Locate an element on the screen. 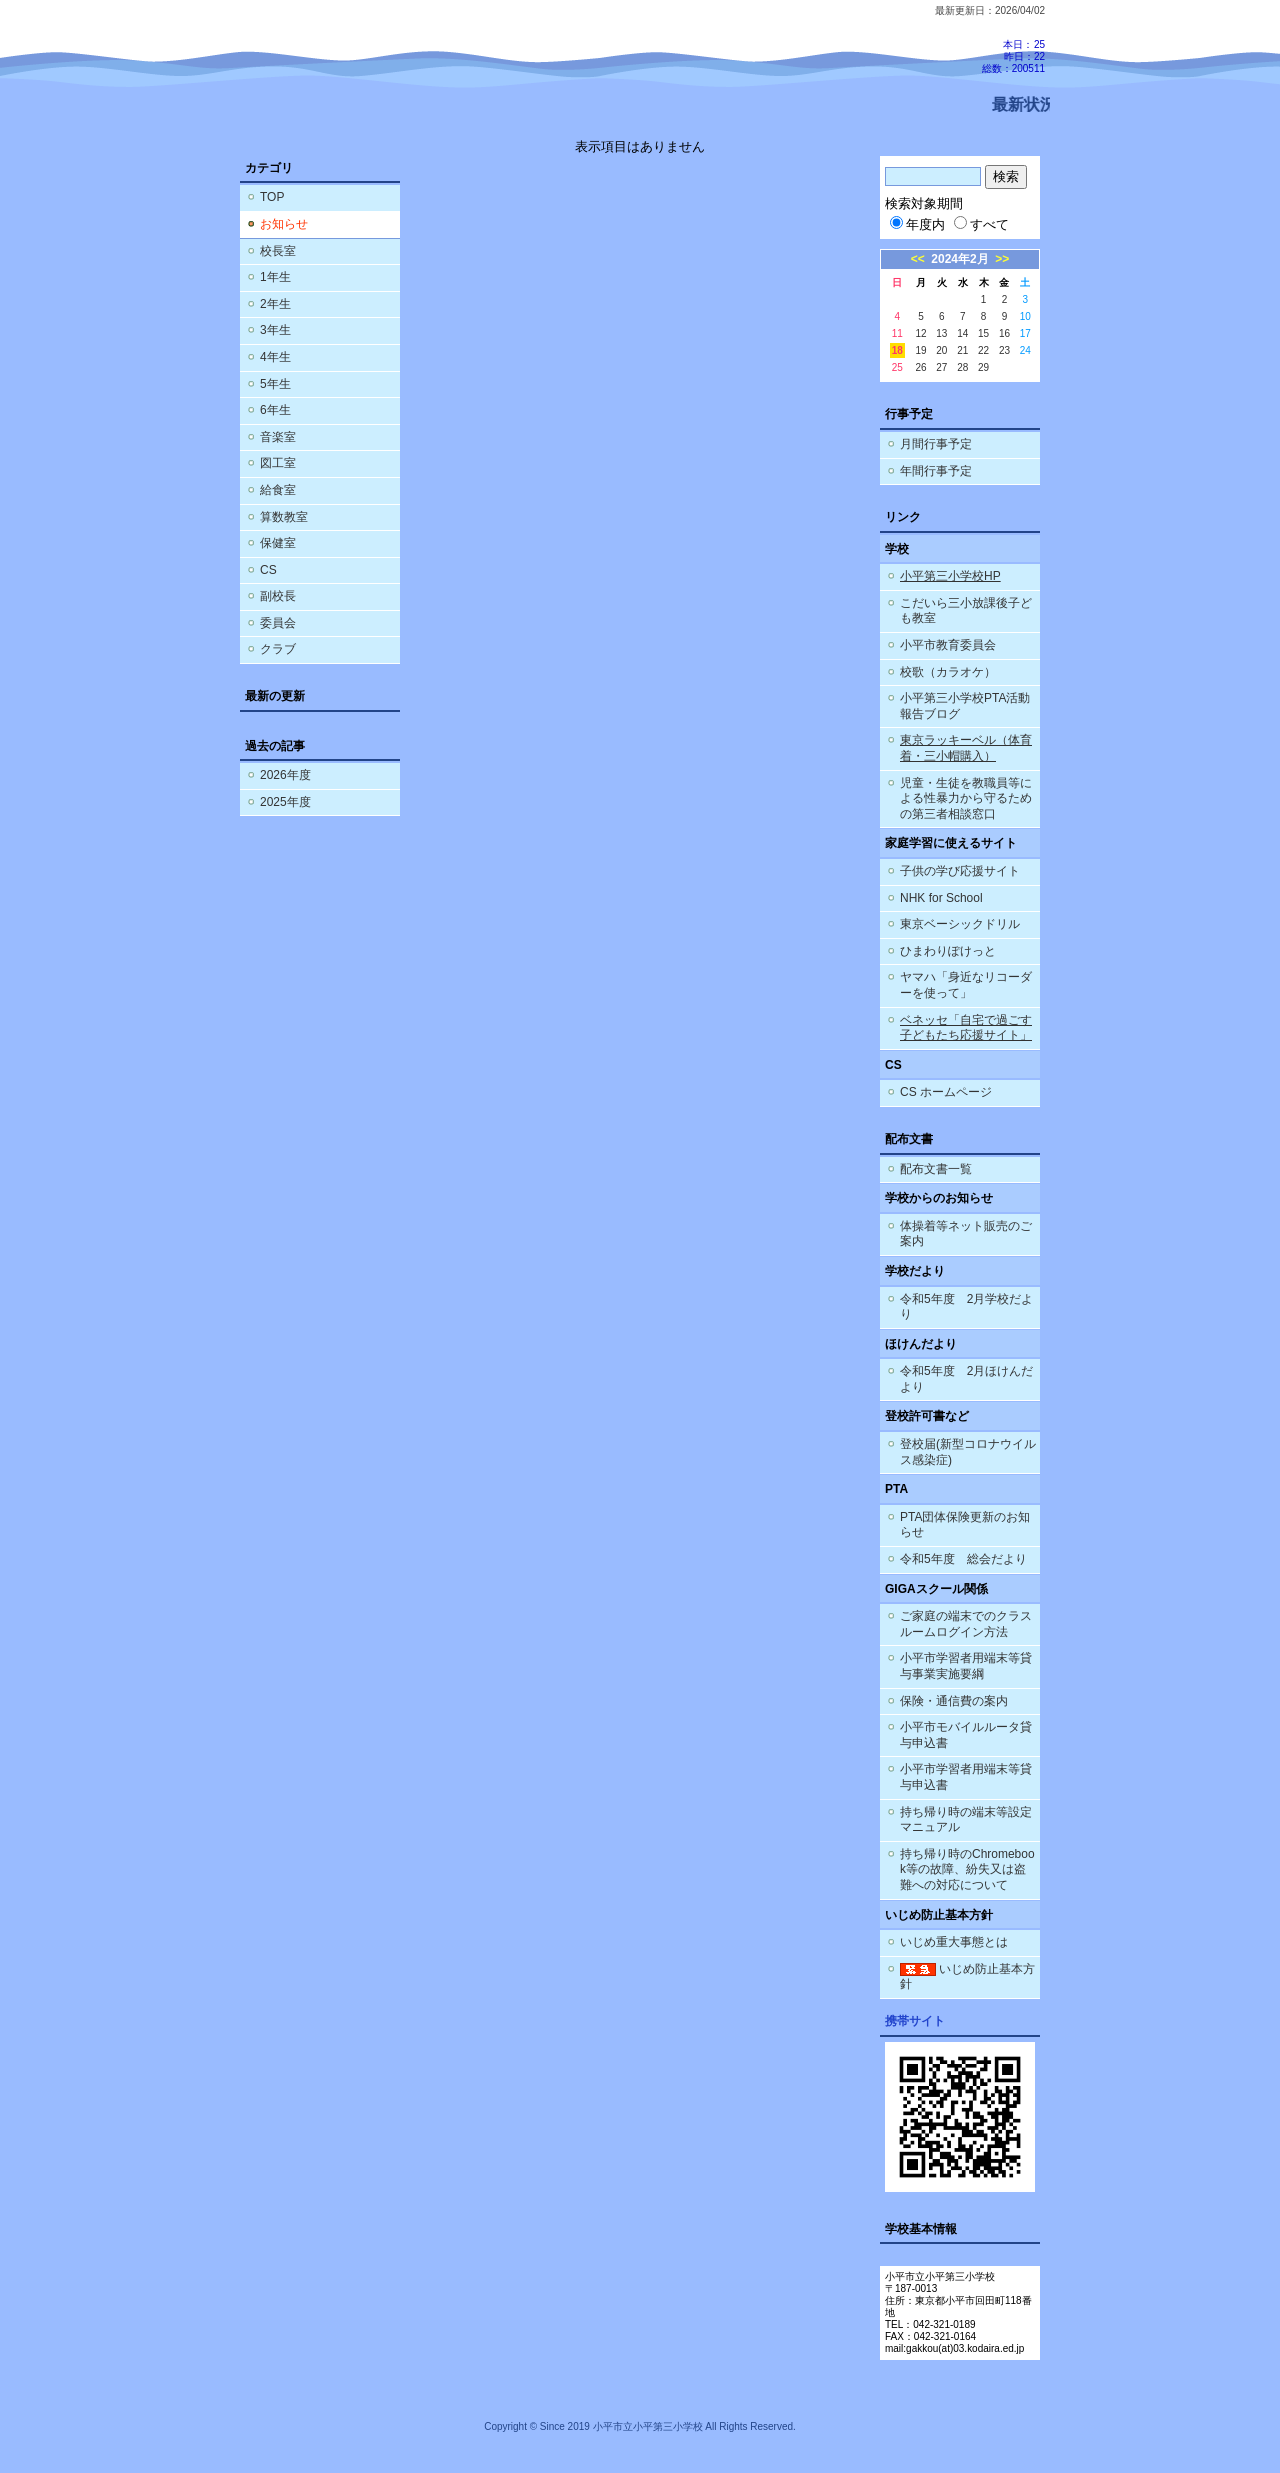 The height and width of the screenshot is (2473, 1280). すべて is located at coordinates (981, 224).